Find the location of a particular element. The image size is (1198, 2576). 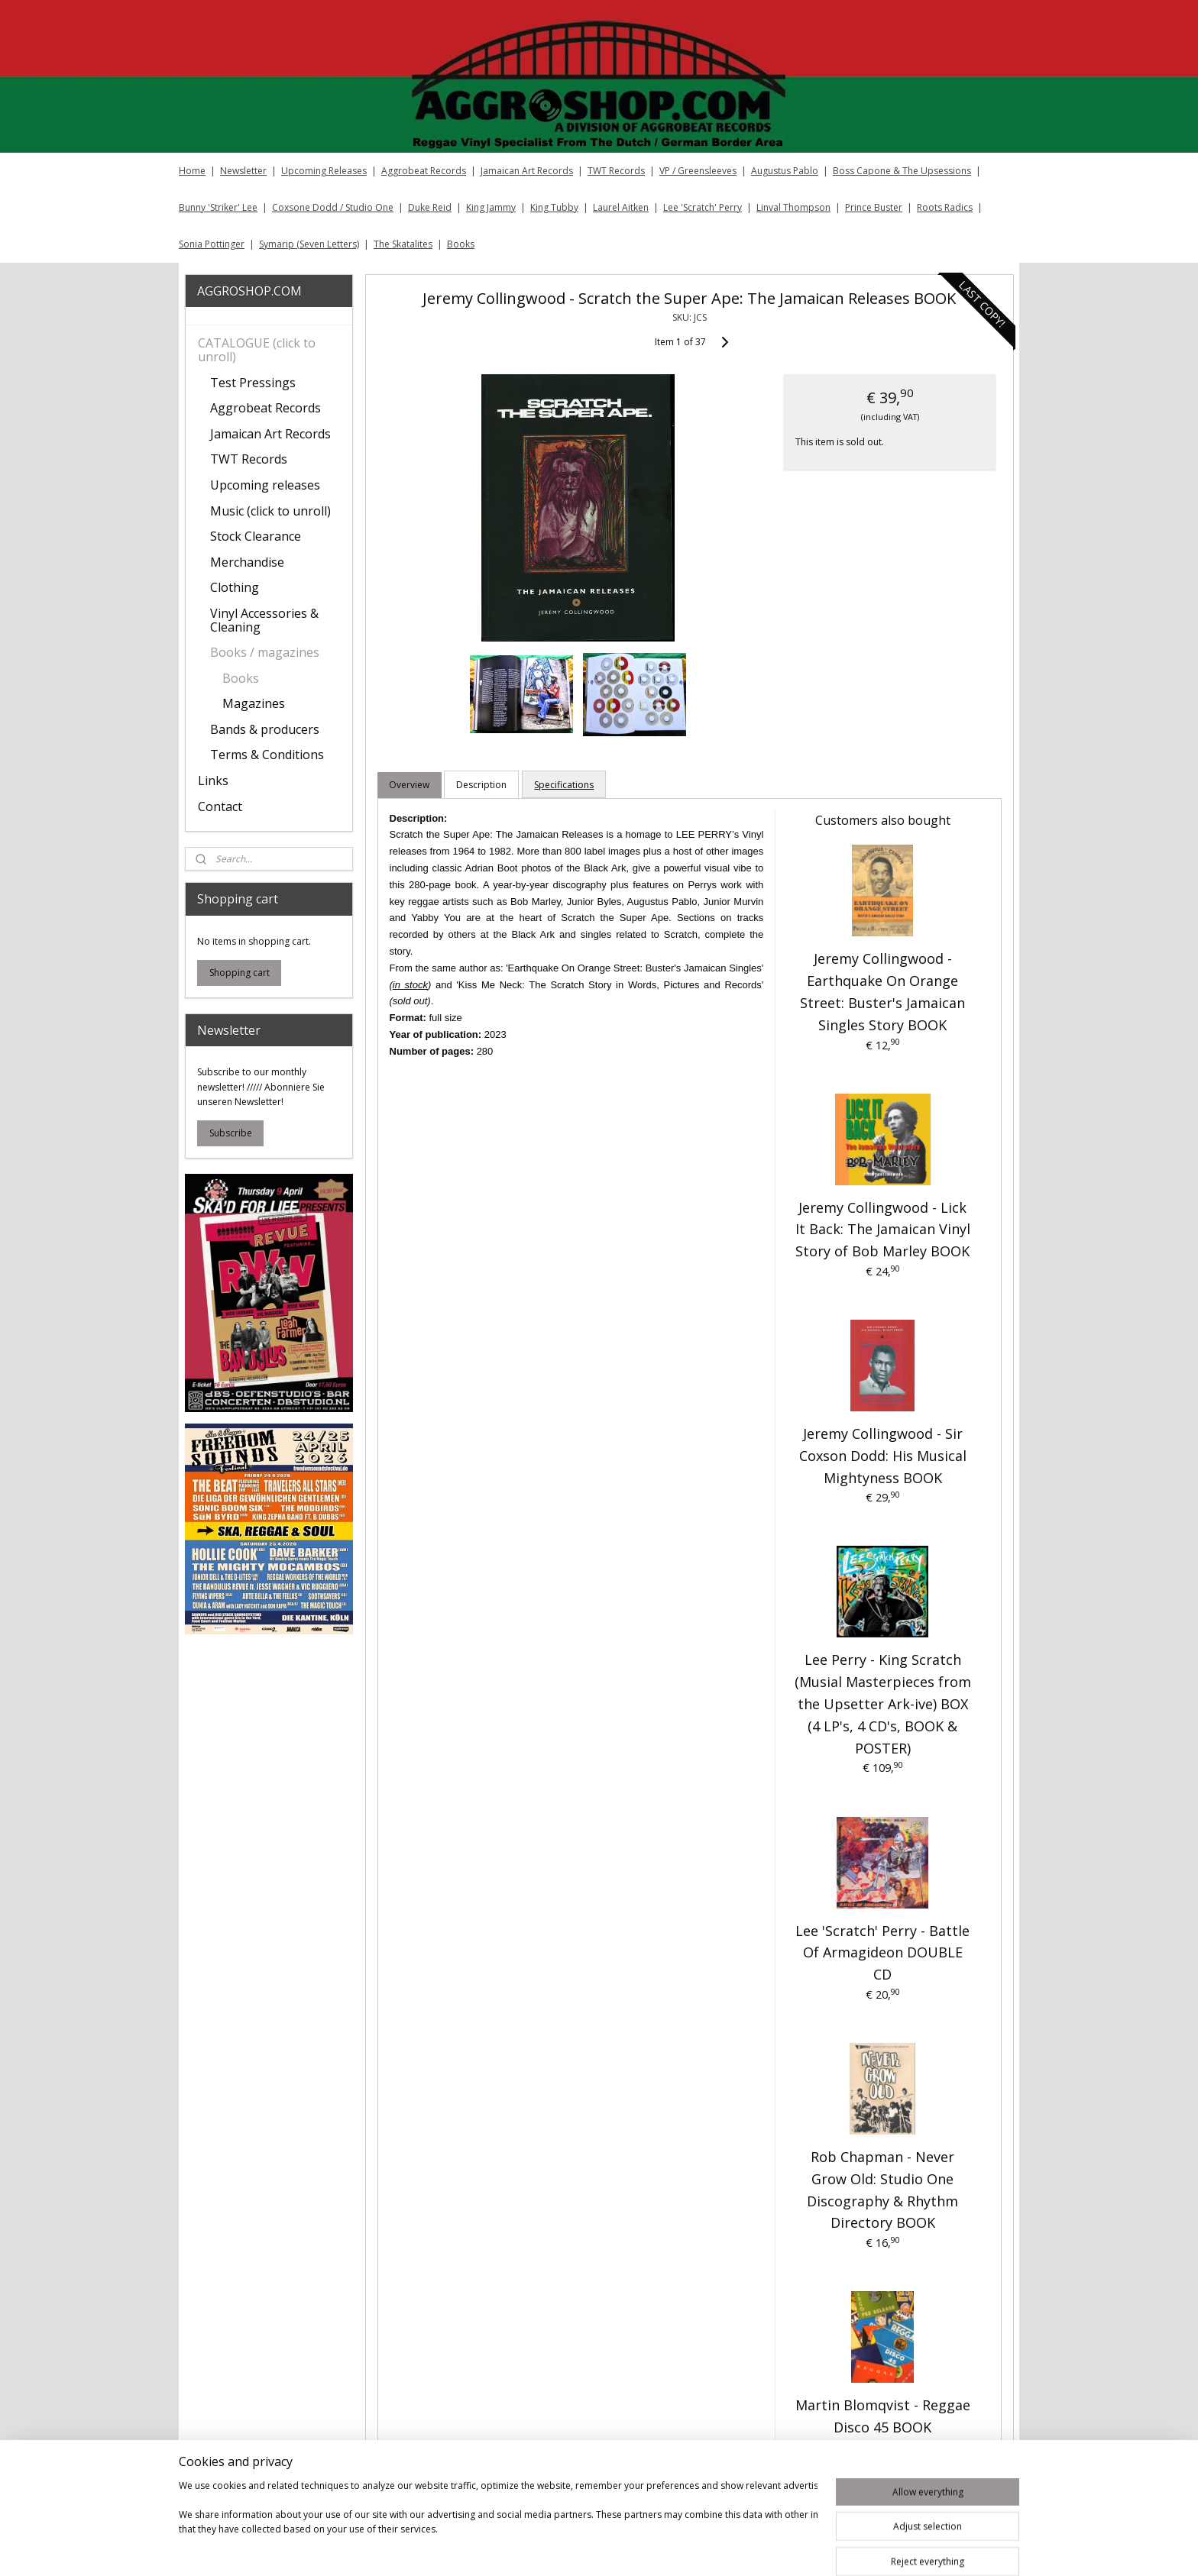

Upcoming releases is located at coordinates (265, 485).